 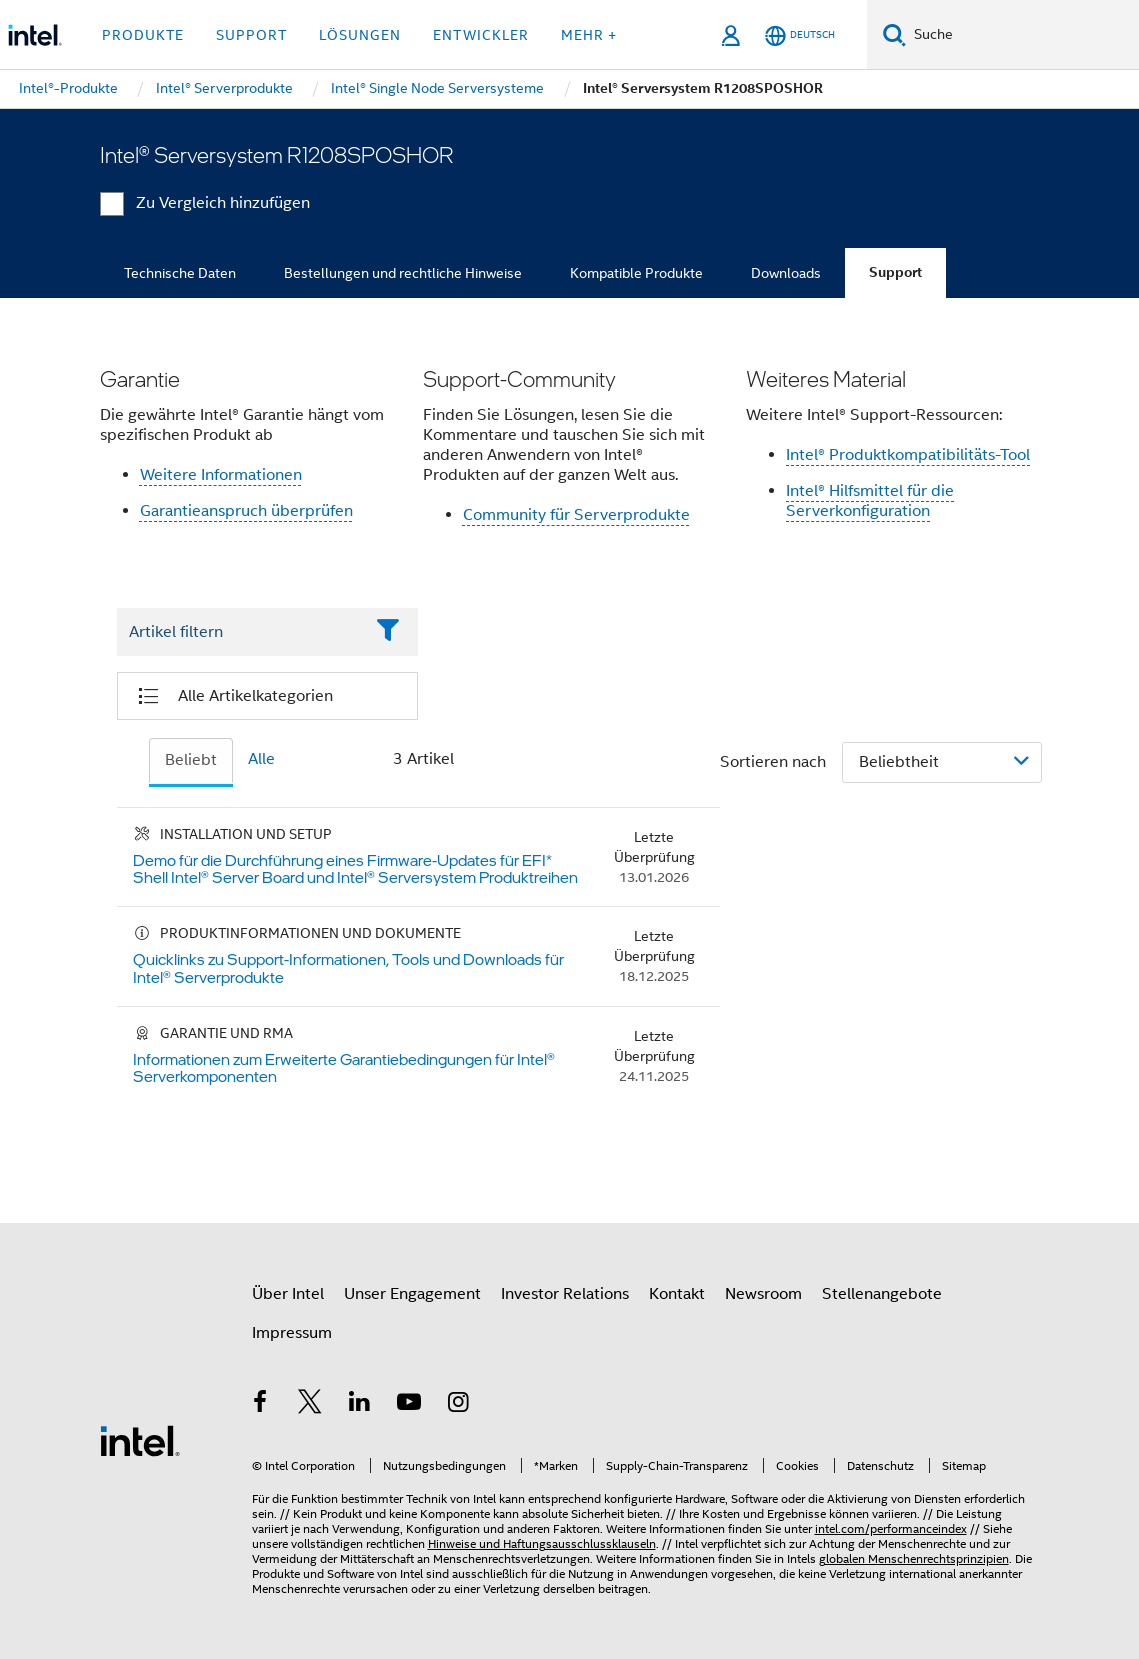 I want to click on Weitere Informationen, so click(x=221, y=475).